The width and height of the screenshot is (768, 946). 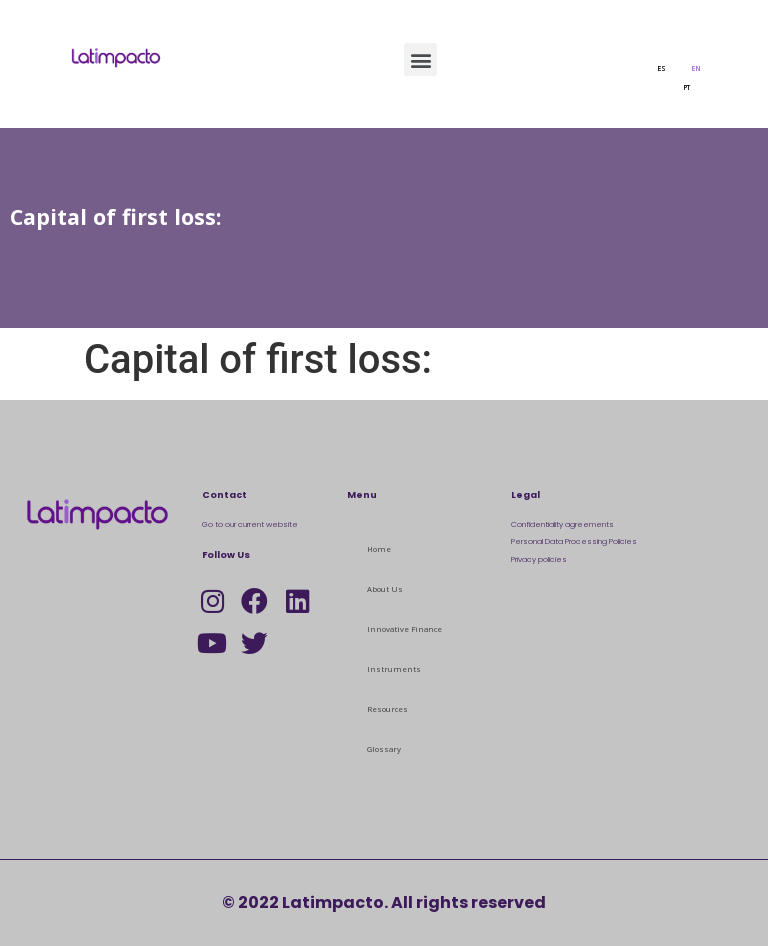 What do you see at coordinates (420, 59) in the screenshot?
I see `[button]` at bounding box center [420, 59].